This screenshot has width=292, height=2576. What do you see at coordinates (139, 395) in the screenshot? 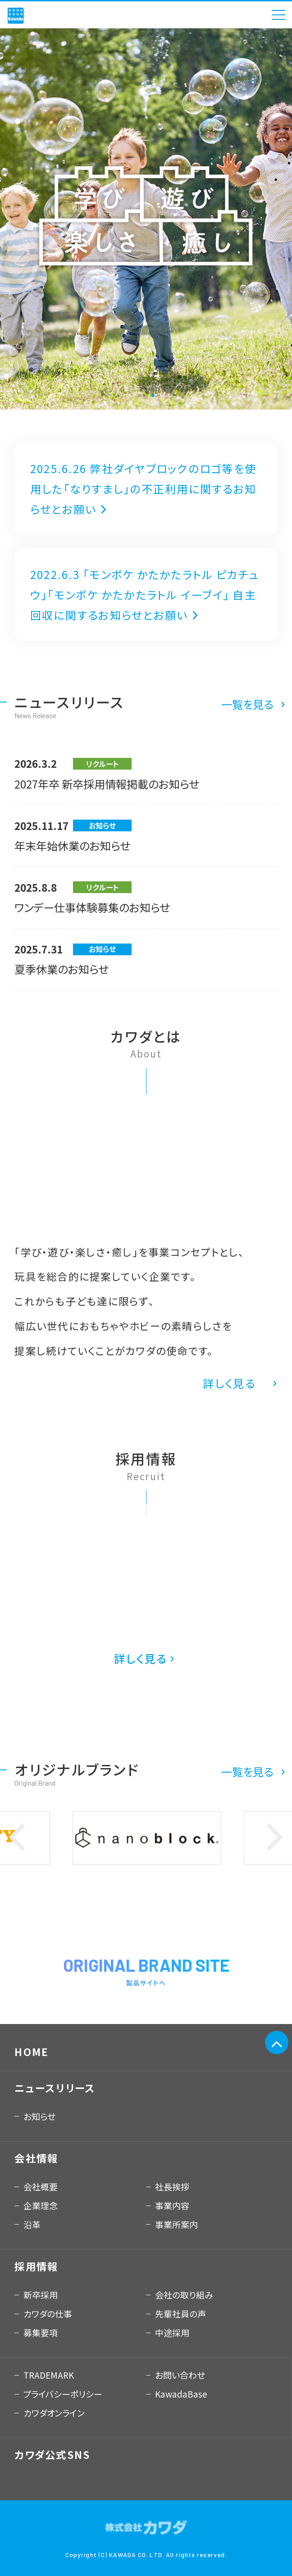
I see `1 [button]` at bounding box center [139, 395].